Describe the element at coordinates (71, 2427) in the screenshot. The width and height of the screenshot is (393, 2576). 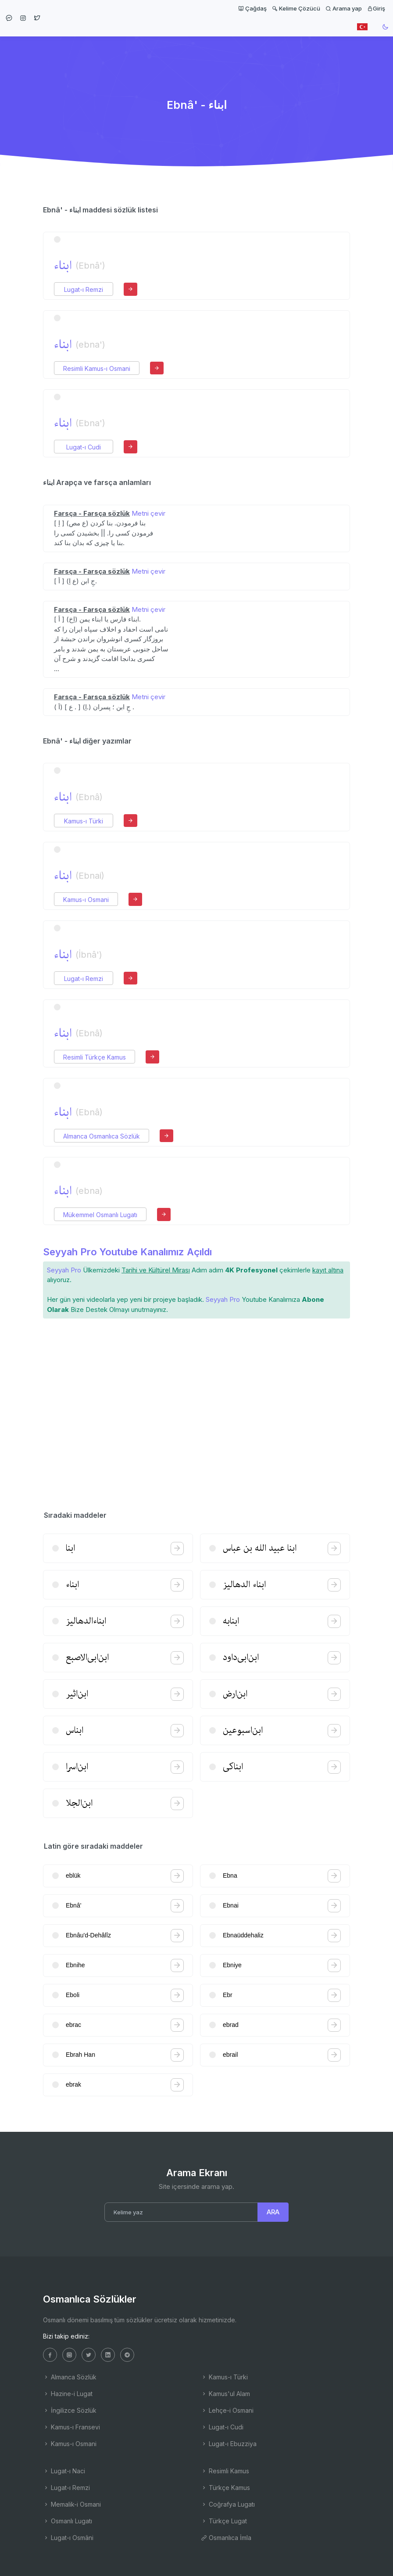
I see `Kamus-ı Fransevi` at that location.